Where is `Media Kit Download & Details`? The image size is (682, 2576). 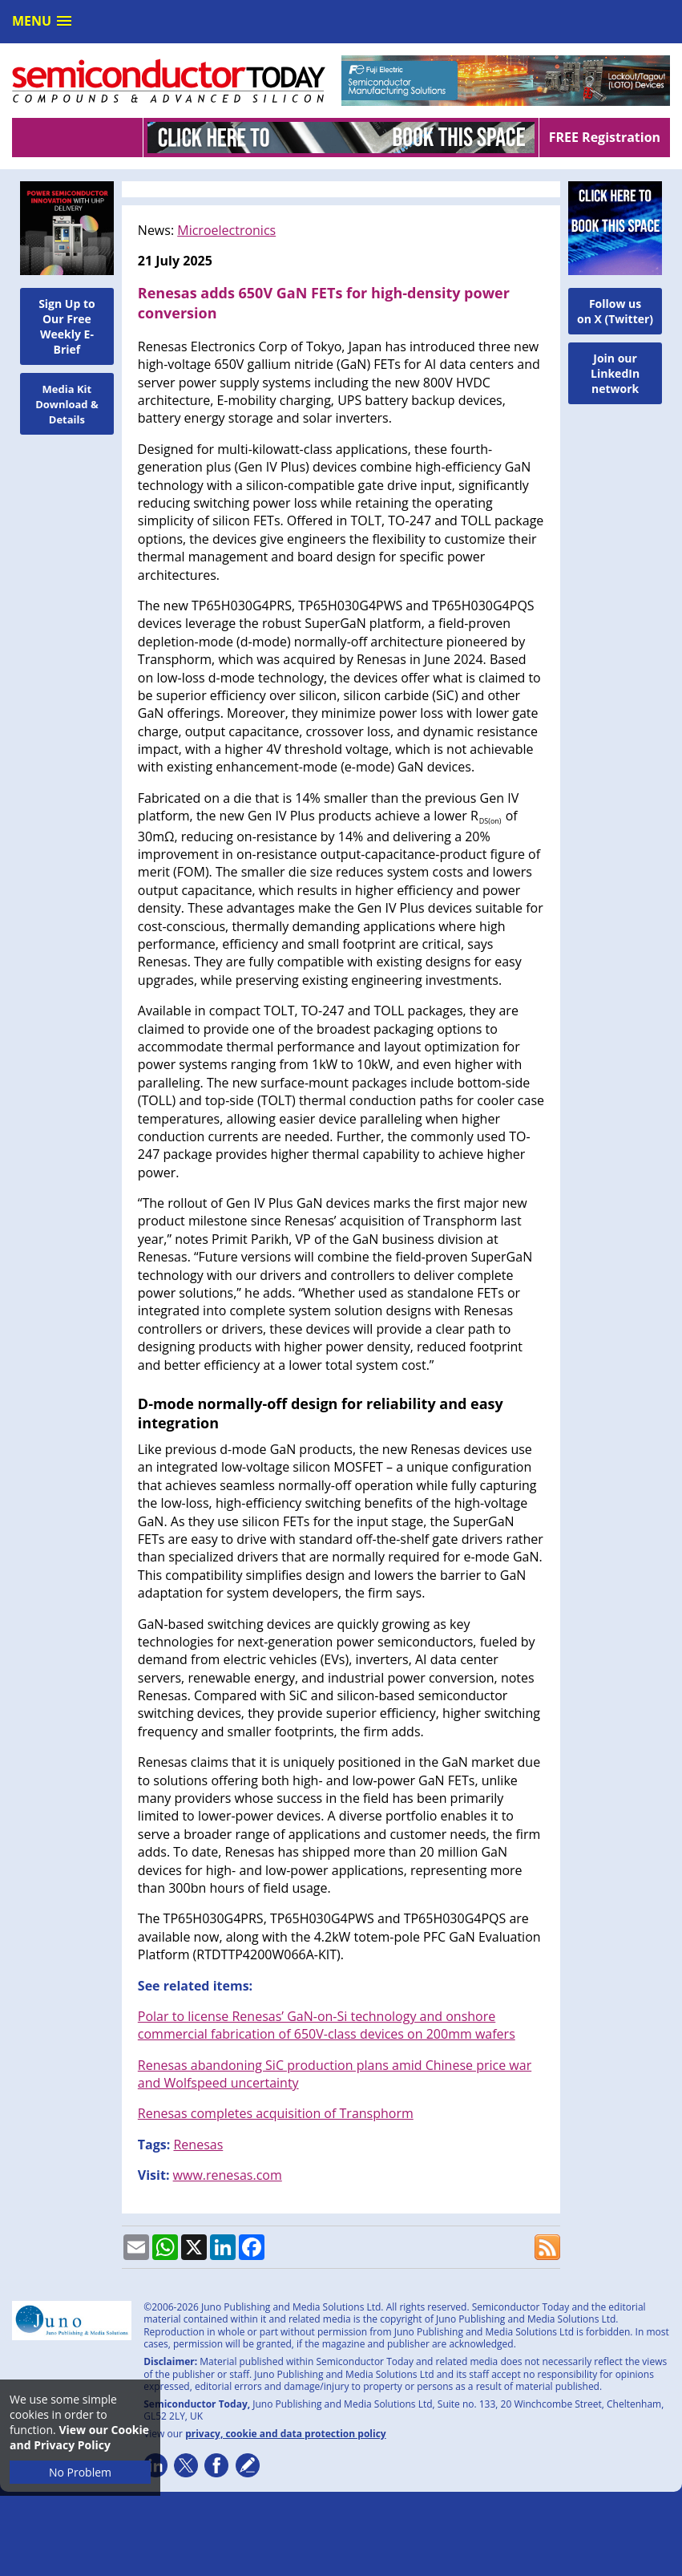 Media Kit Download & Details is located at coordinates (67, 404).